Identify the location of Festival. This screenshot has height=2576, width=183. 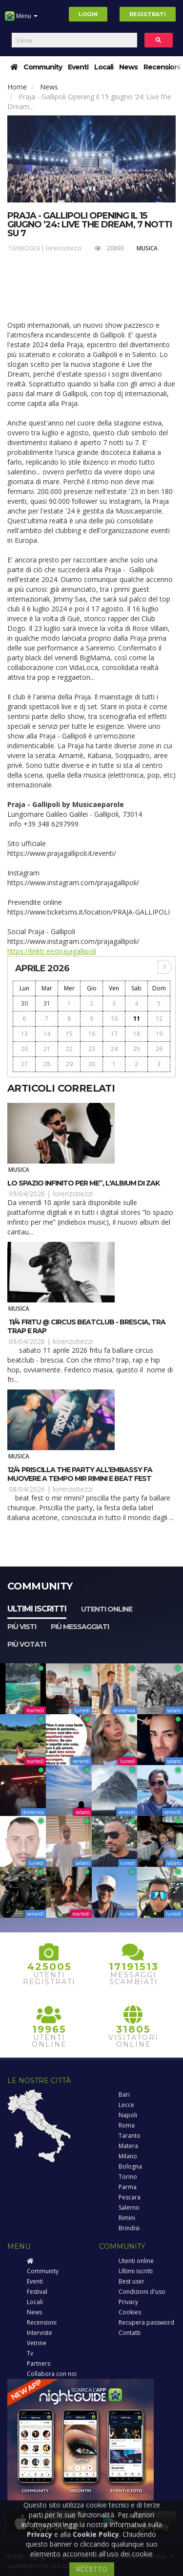
(37, 2291).